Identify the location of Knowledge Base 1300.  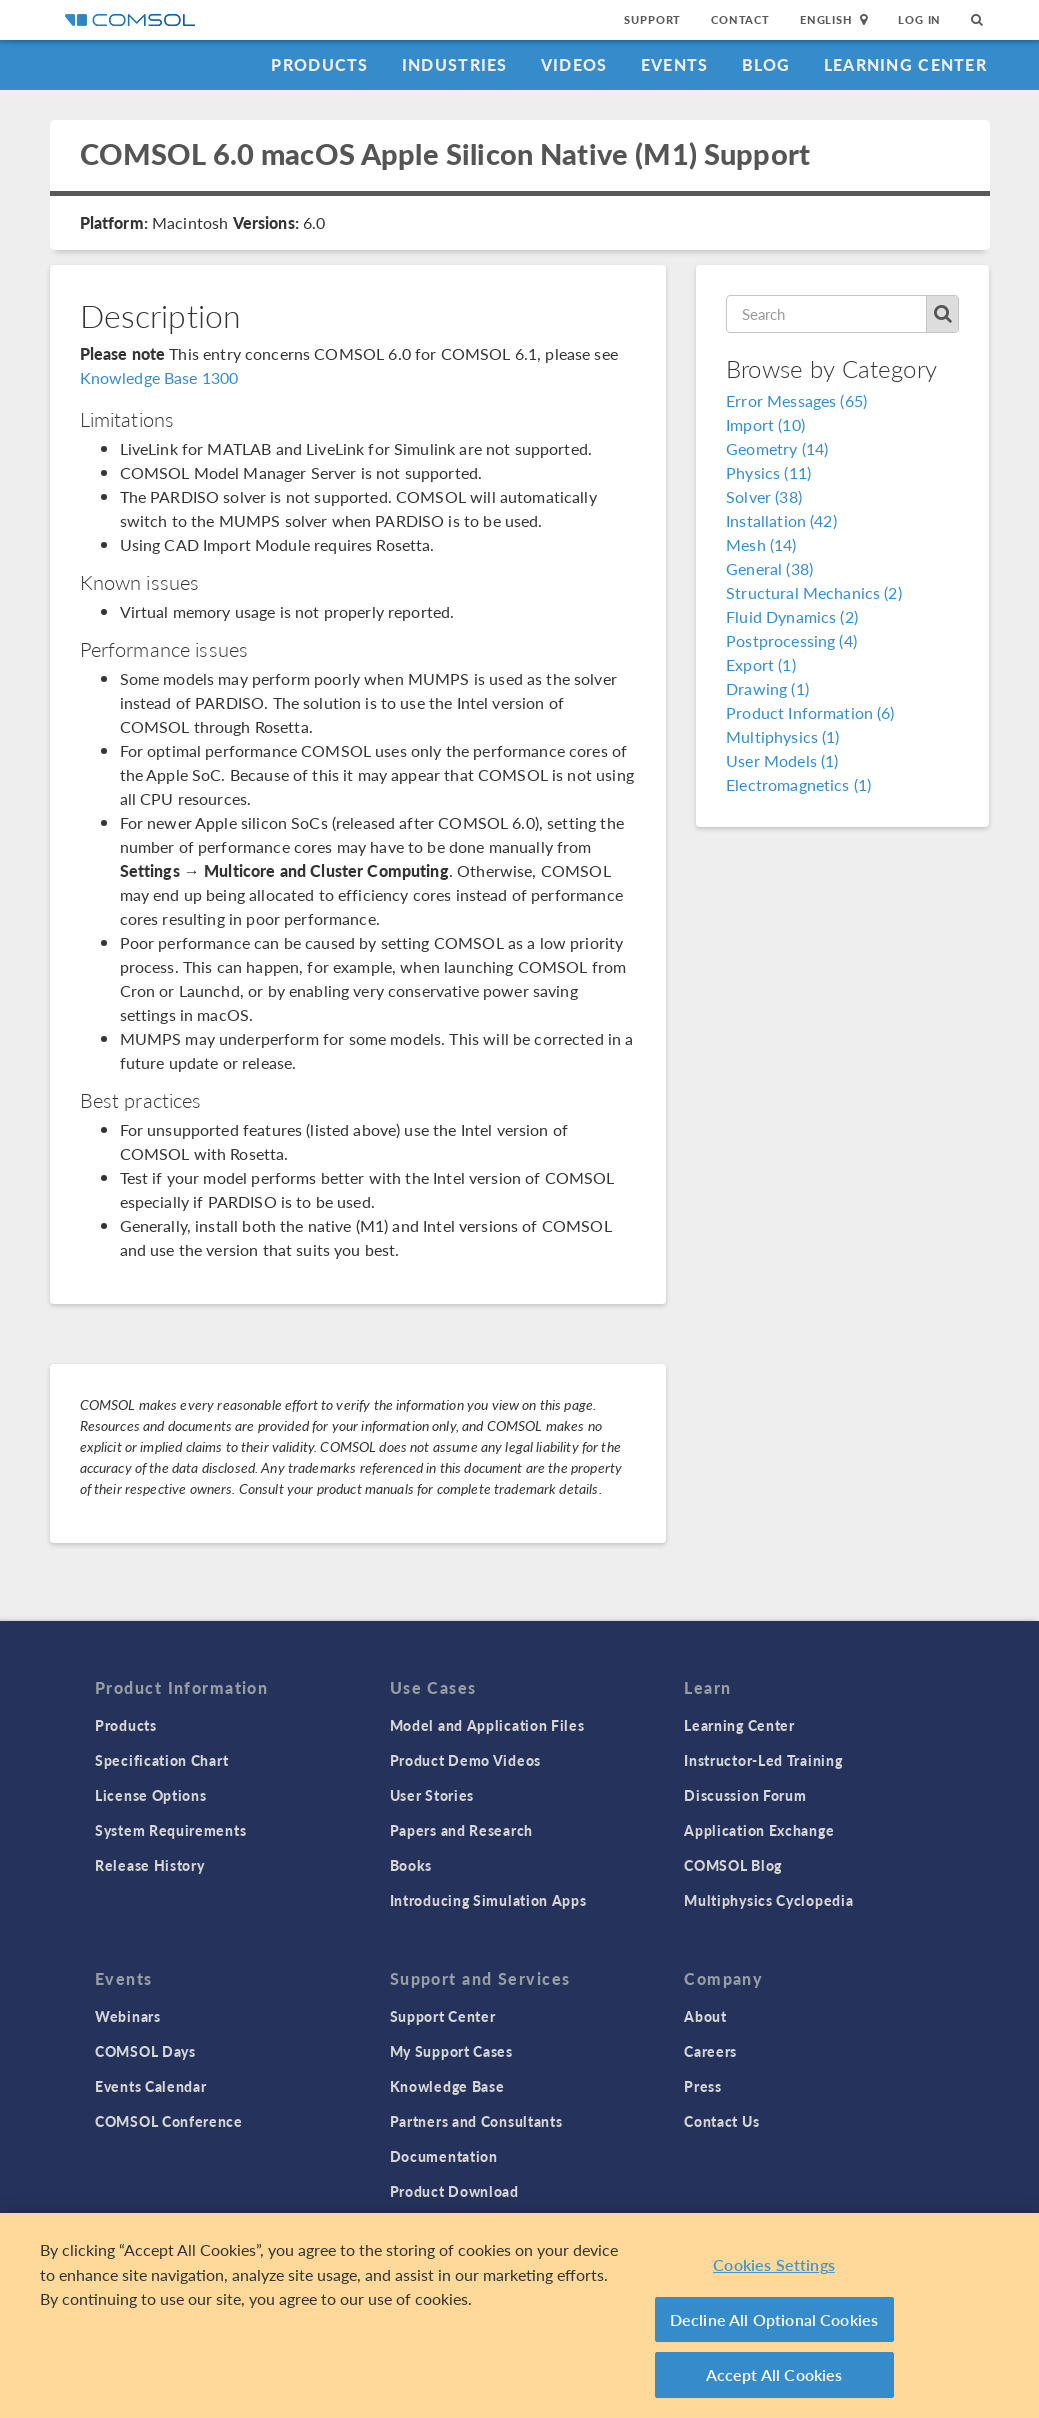
(159, 377).